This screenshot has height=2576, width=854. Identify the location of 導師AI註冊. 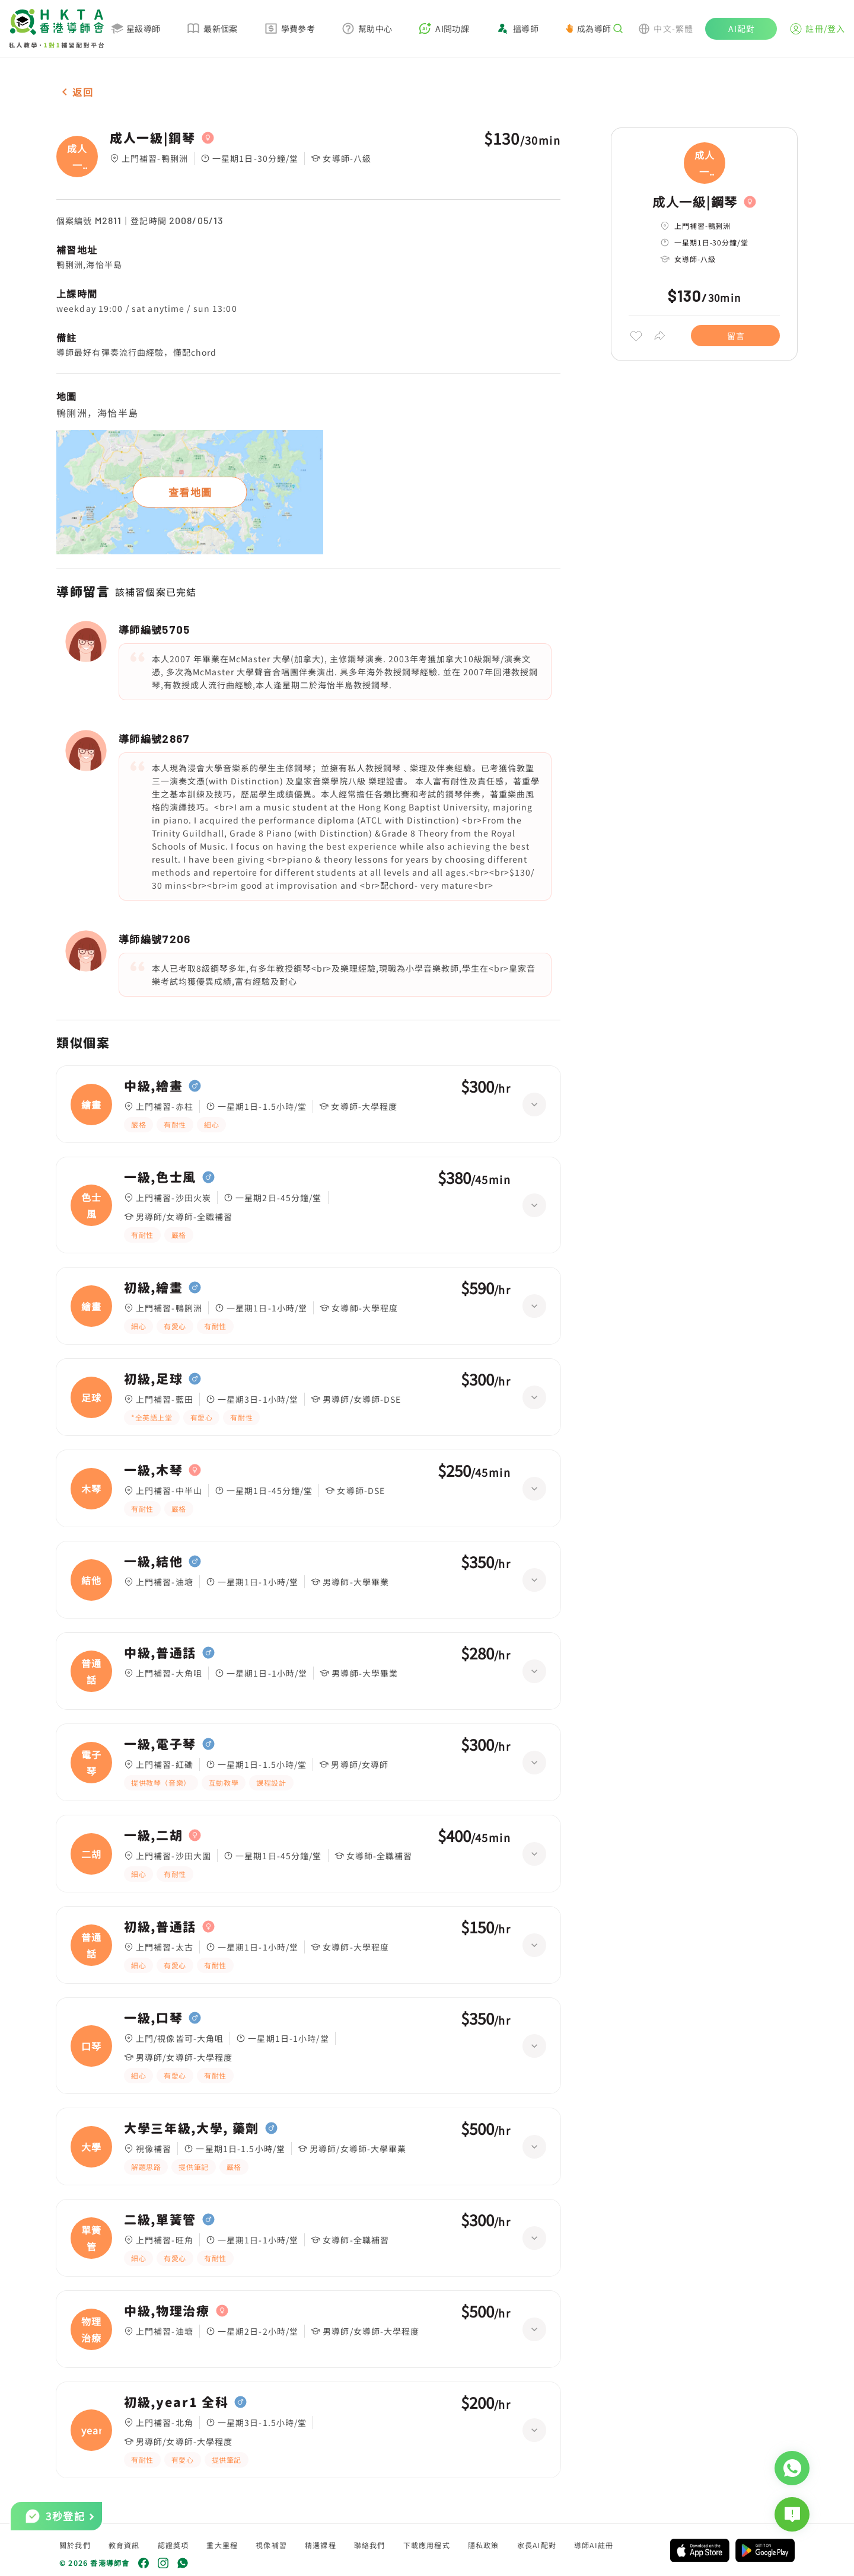
(593, 2545).